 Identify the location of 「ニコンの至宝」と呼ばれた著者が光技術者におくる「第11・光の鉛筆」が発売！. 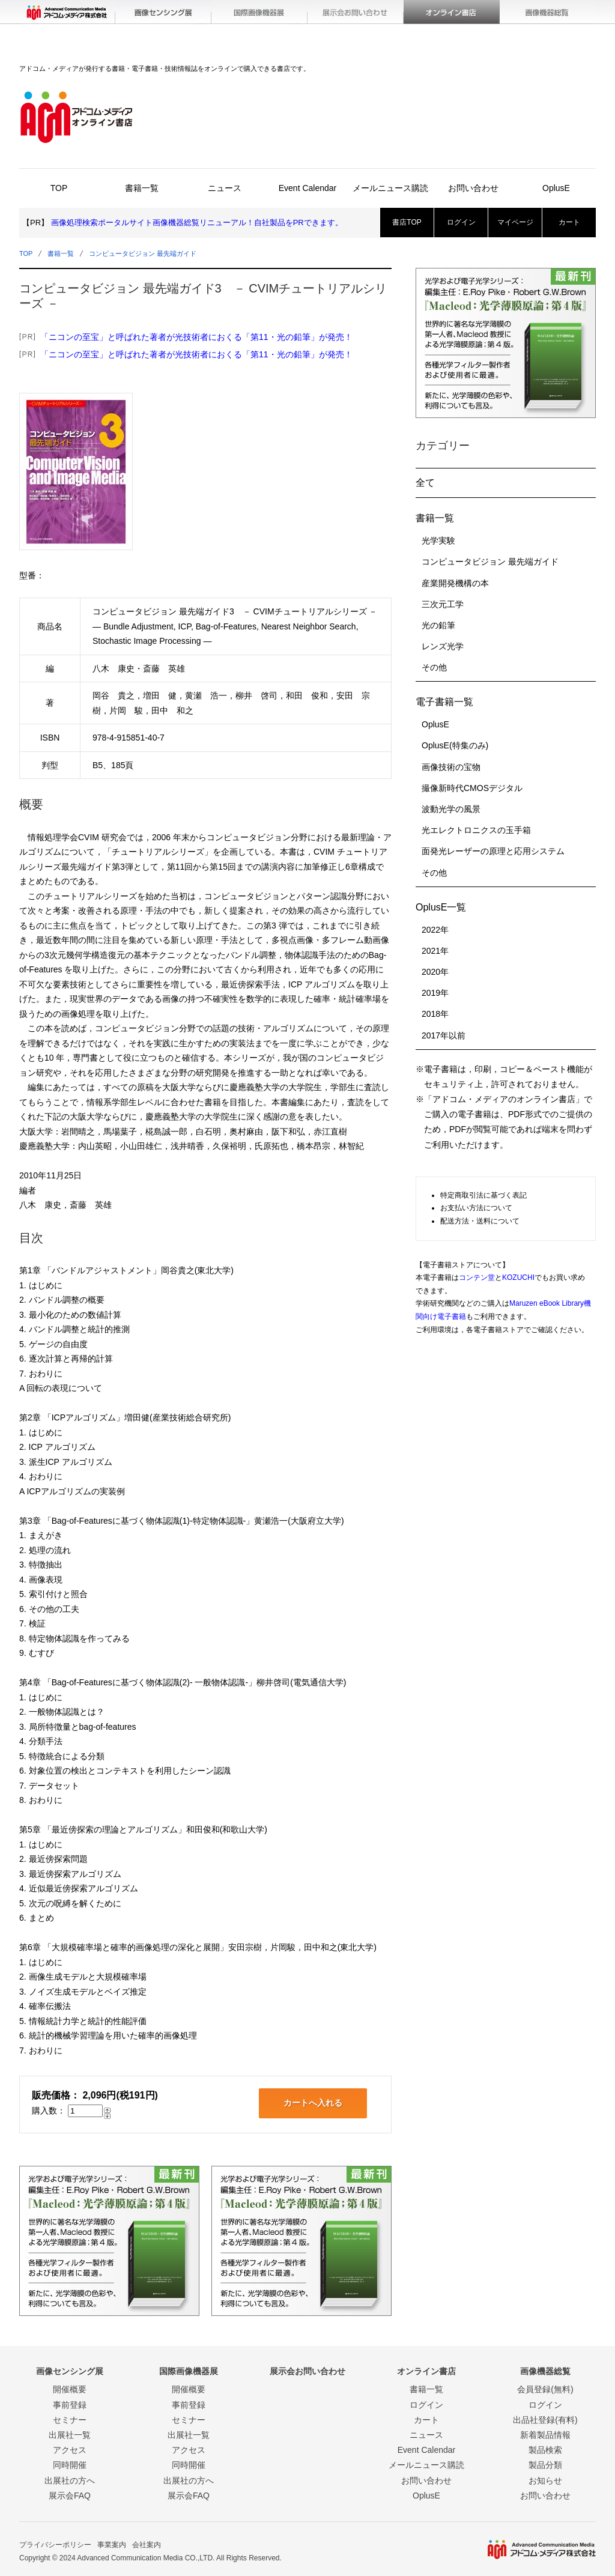
(196, 337).